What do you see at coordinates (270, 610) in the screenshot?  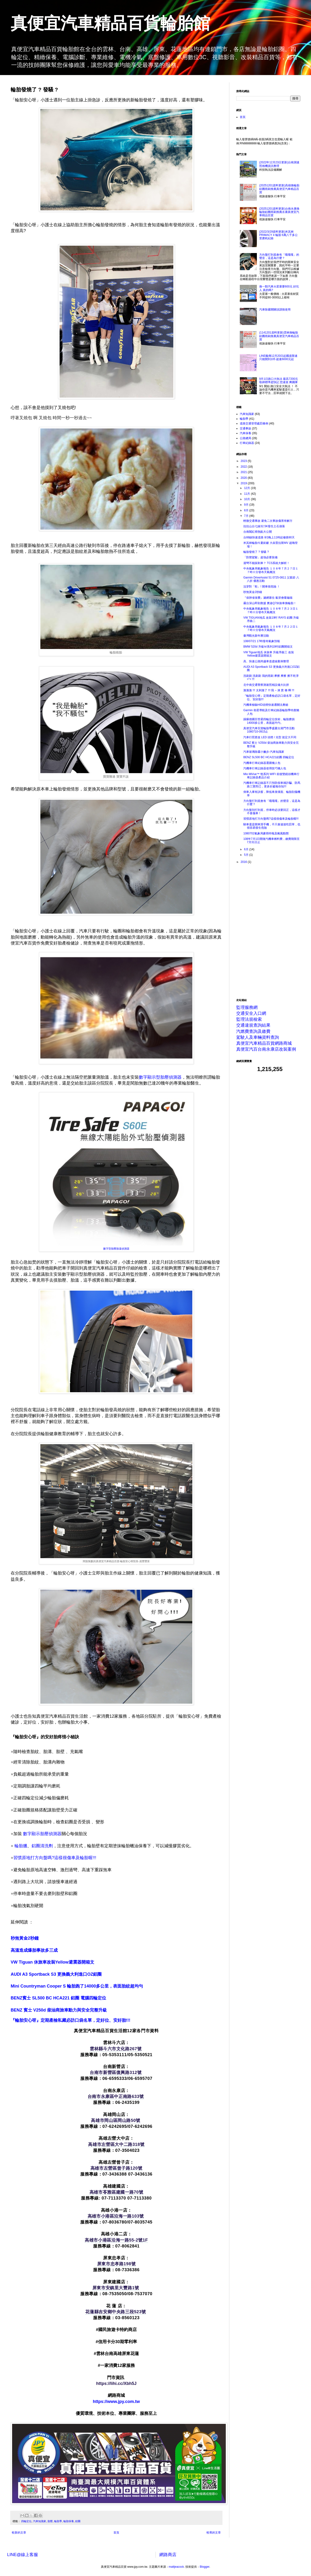 I see `中央氣象局氣象報告 １０８年７月２３日１７時０分發布天氣概況` at bounding box center [270, 610].